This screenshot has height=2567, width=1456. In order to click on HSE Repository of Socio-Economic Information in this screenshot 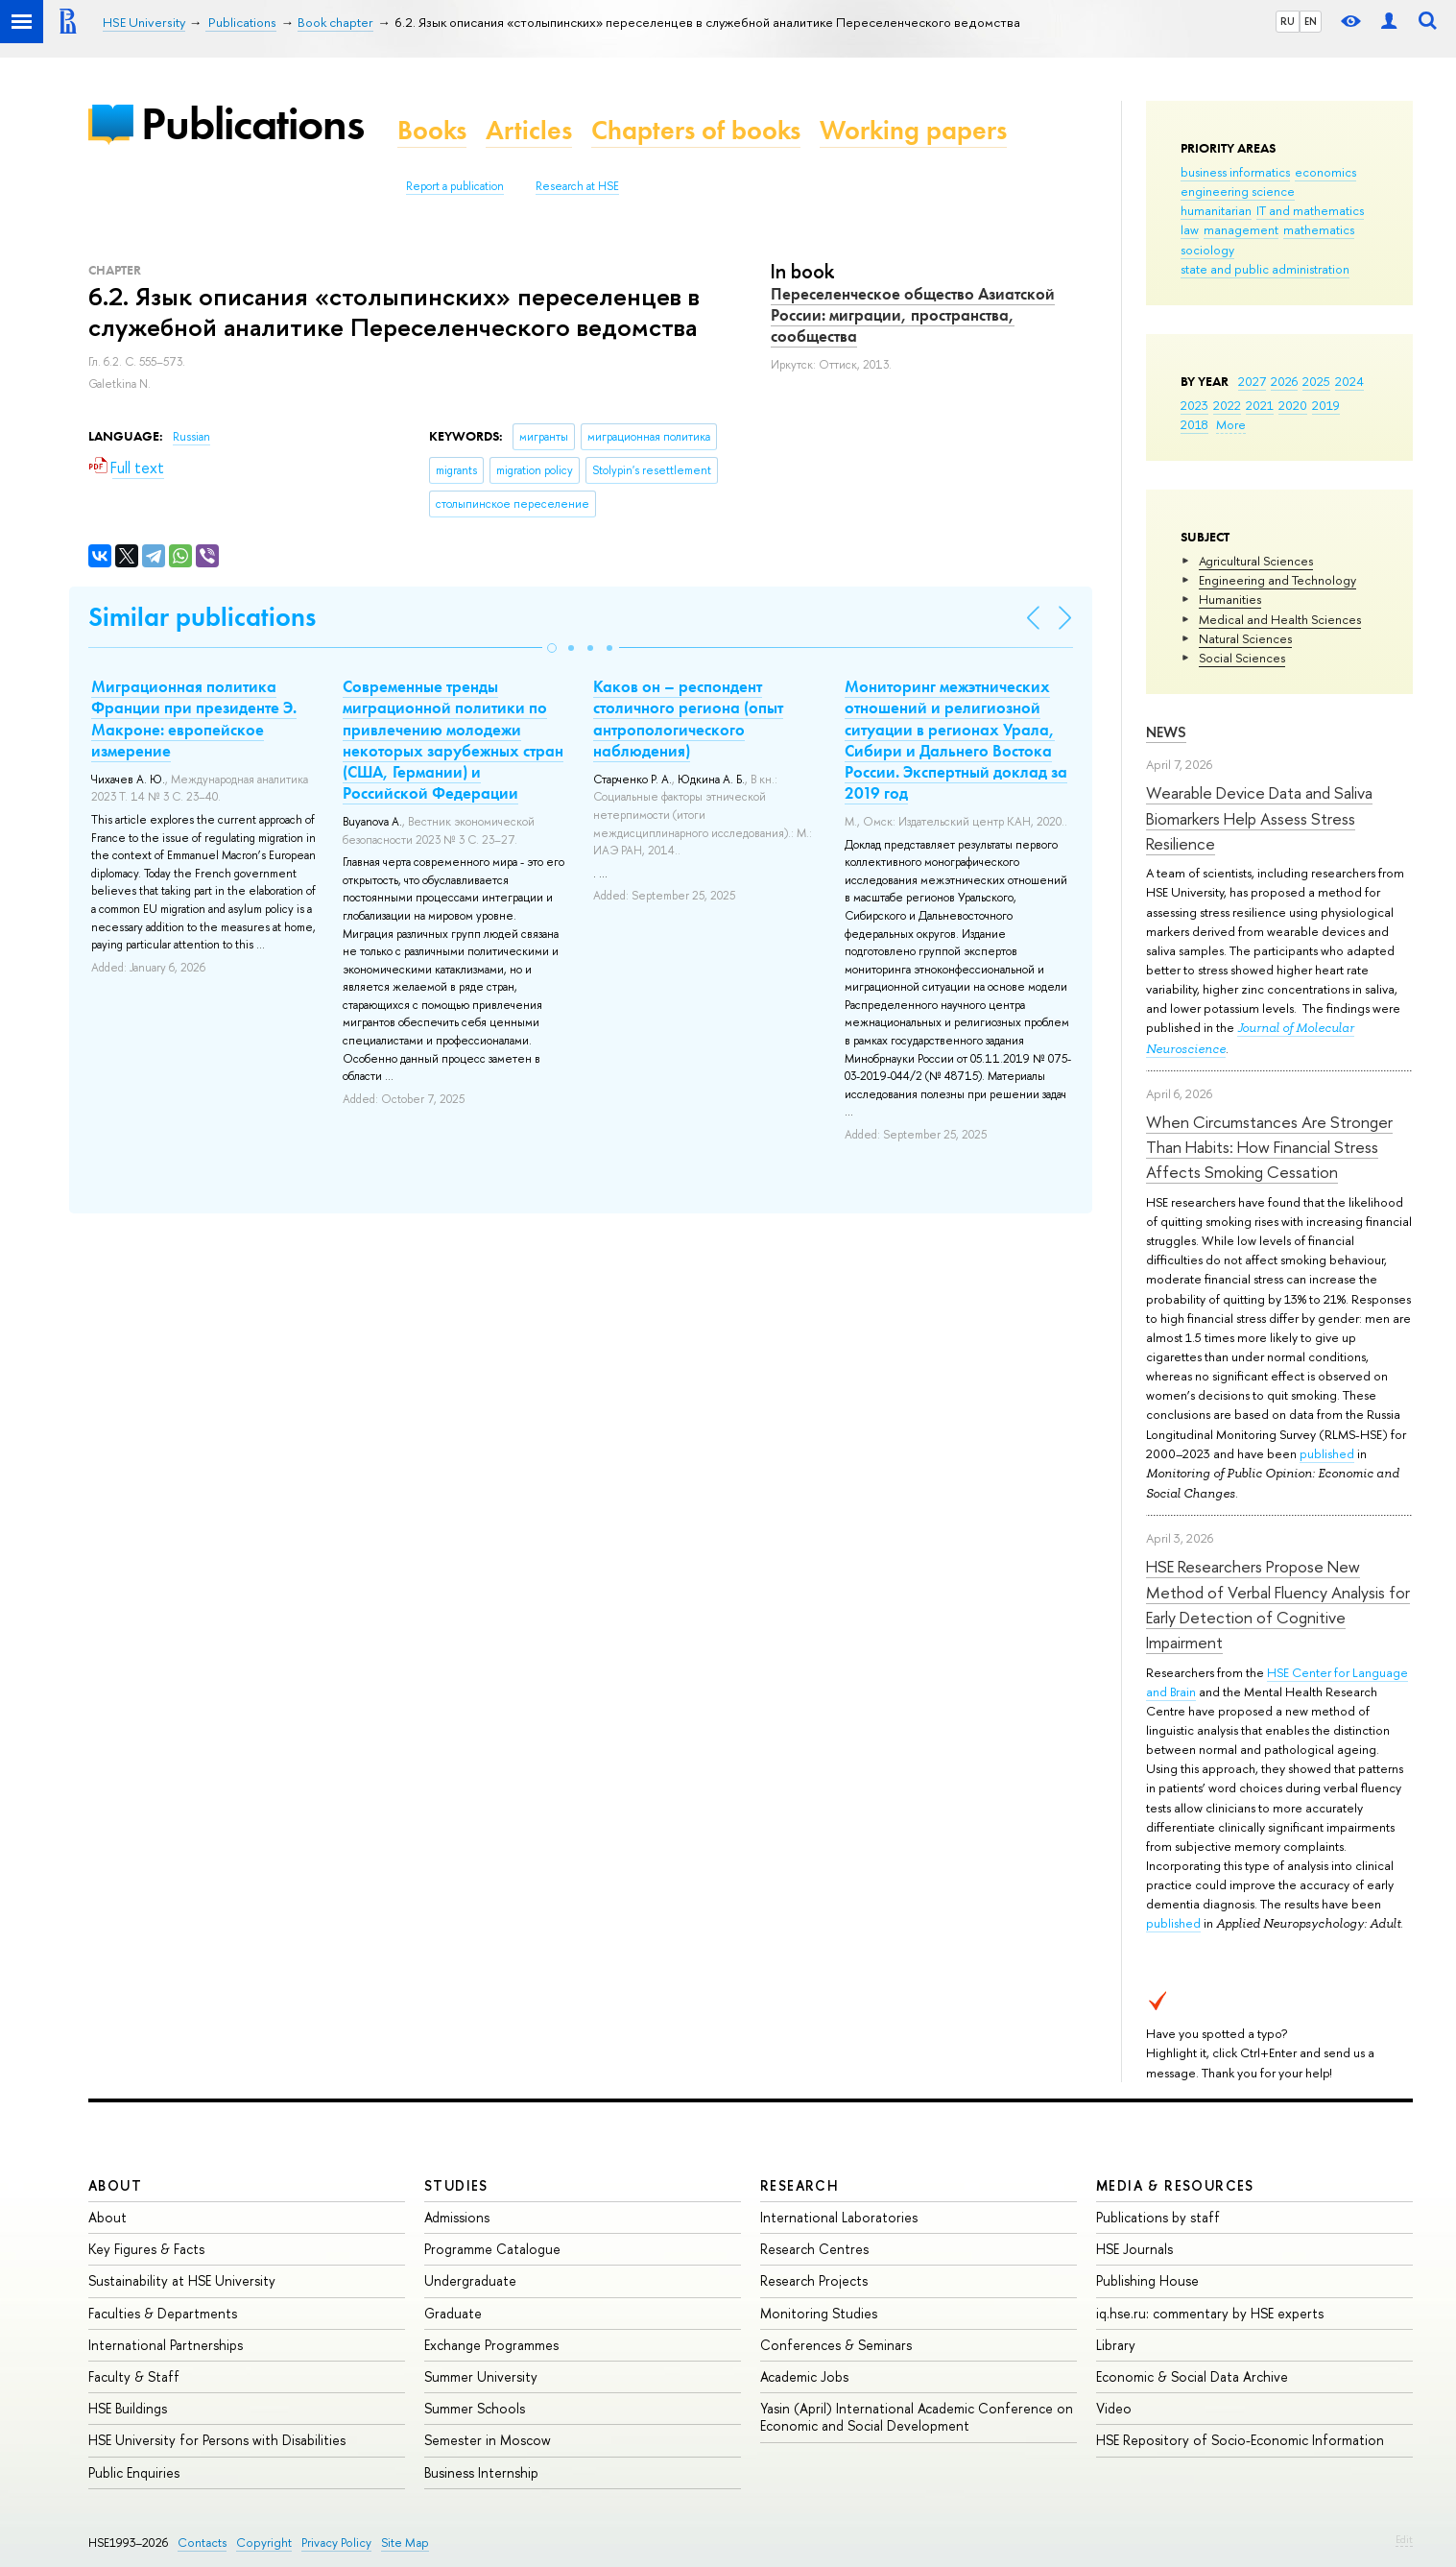, I will do `click(1240, 2440)`.